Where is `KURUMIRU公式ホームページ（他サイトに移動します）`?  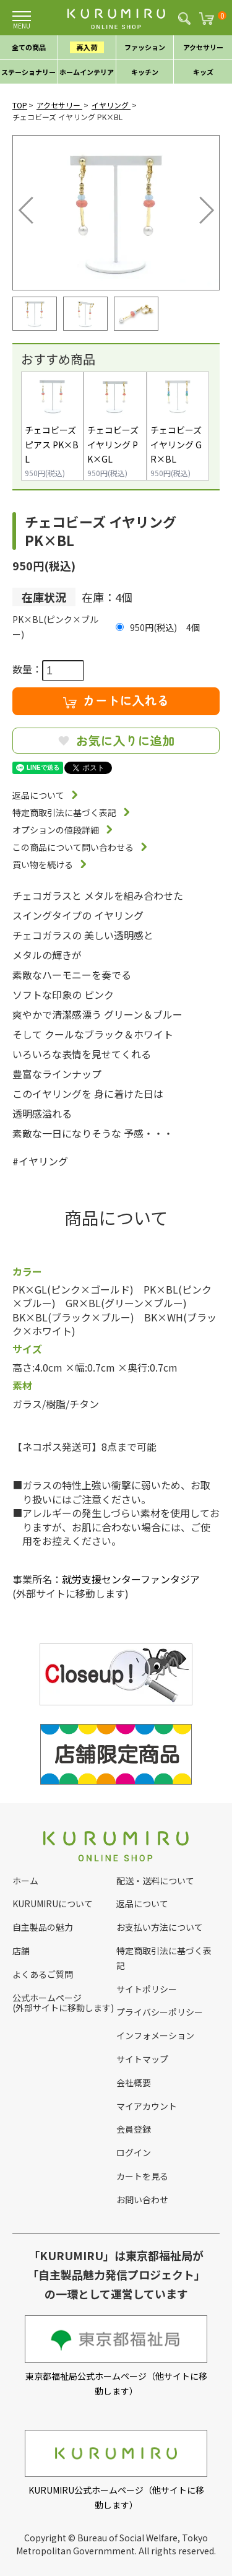 KURUMIRU公式ホームページ（他サイトに移動します） is located at coordinates (116, 2470).